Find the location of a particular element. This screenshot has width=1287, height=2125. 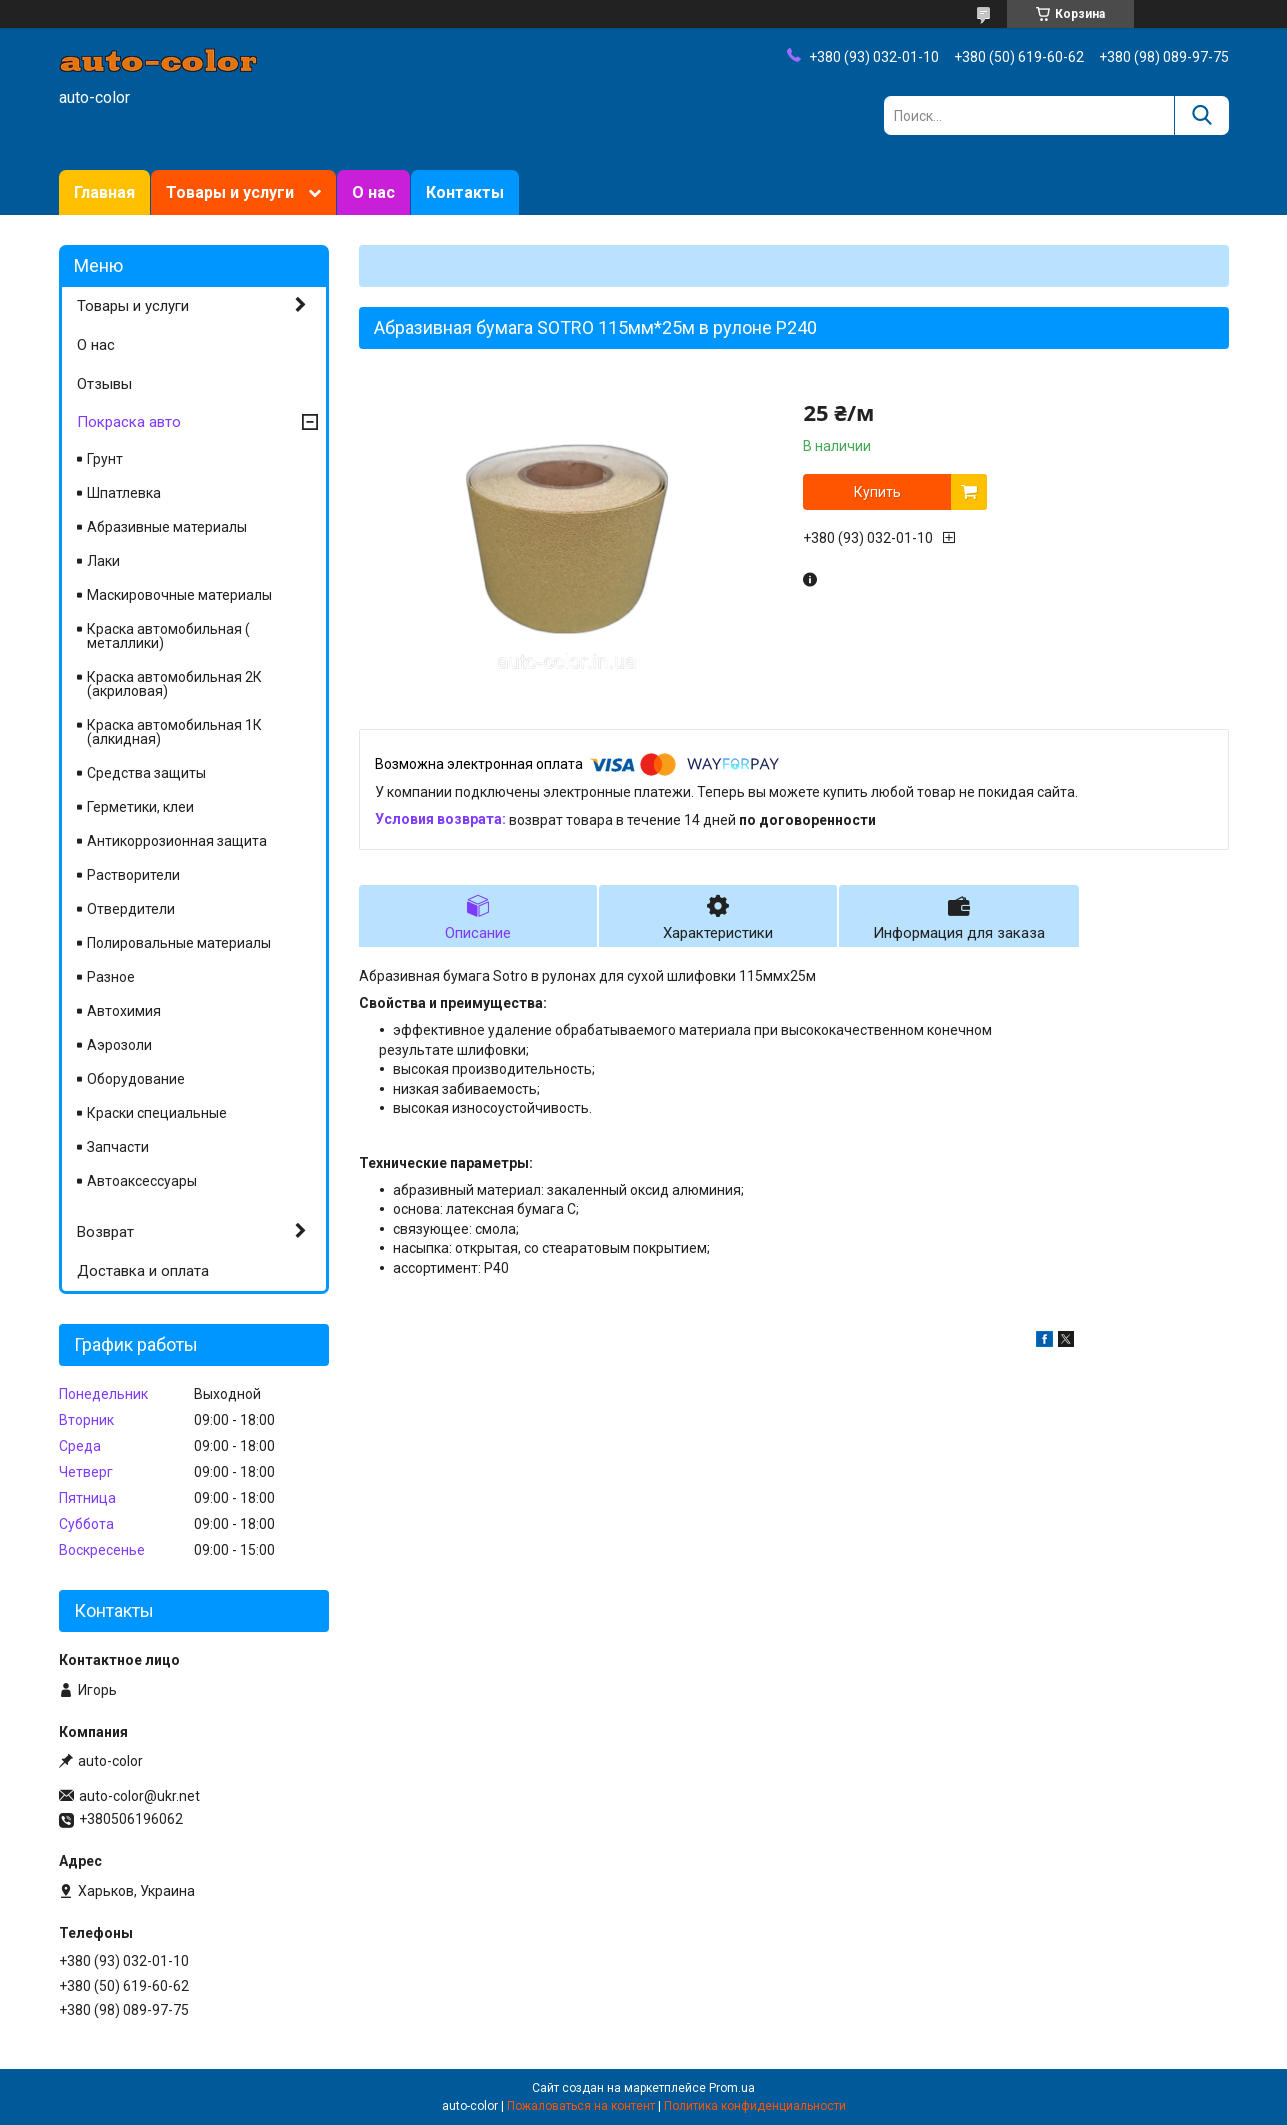

Отзывы is located at coordinates (104, 384).